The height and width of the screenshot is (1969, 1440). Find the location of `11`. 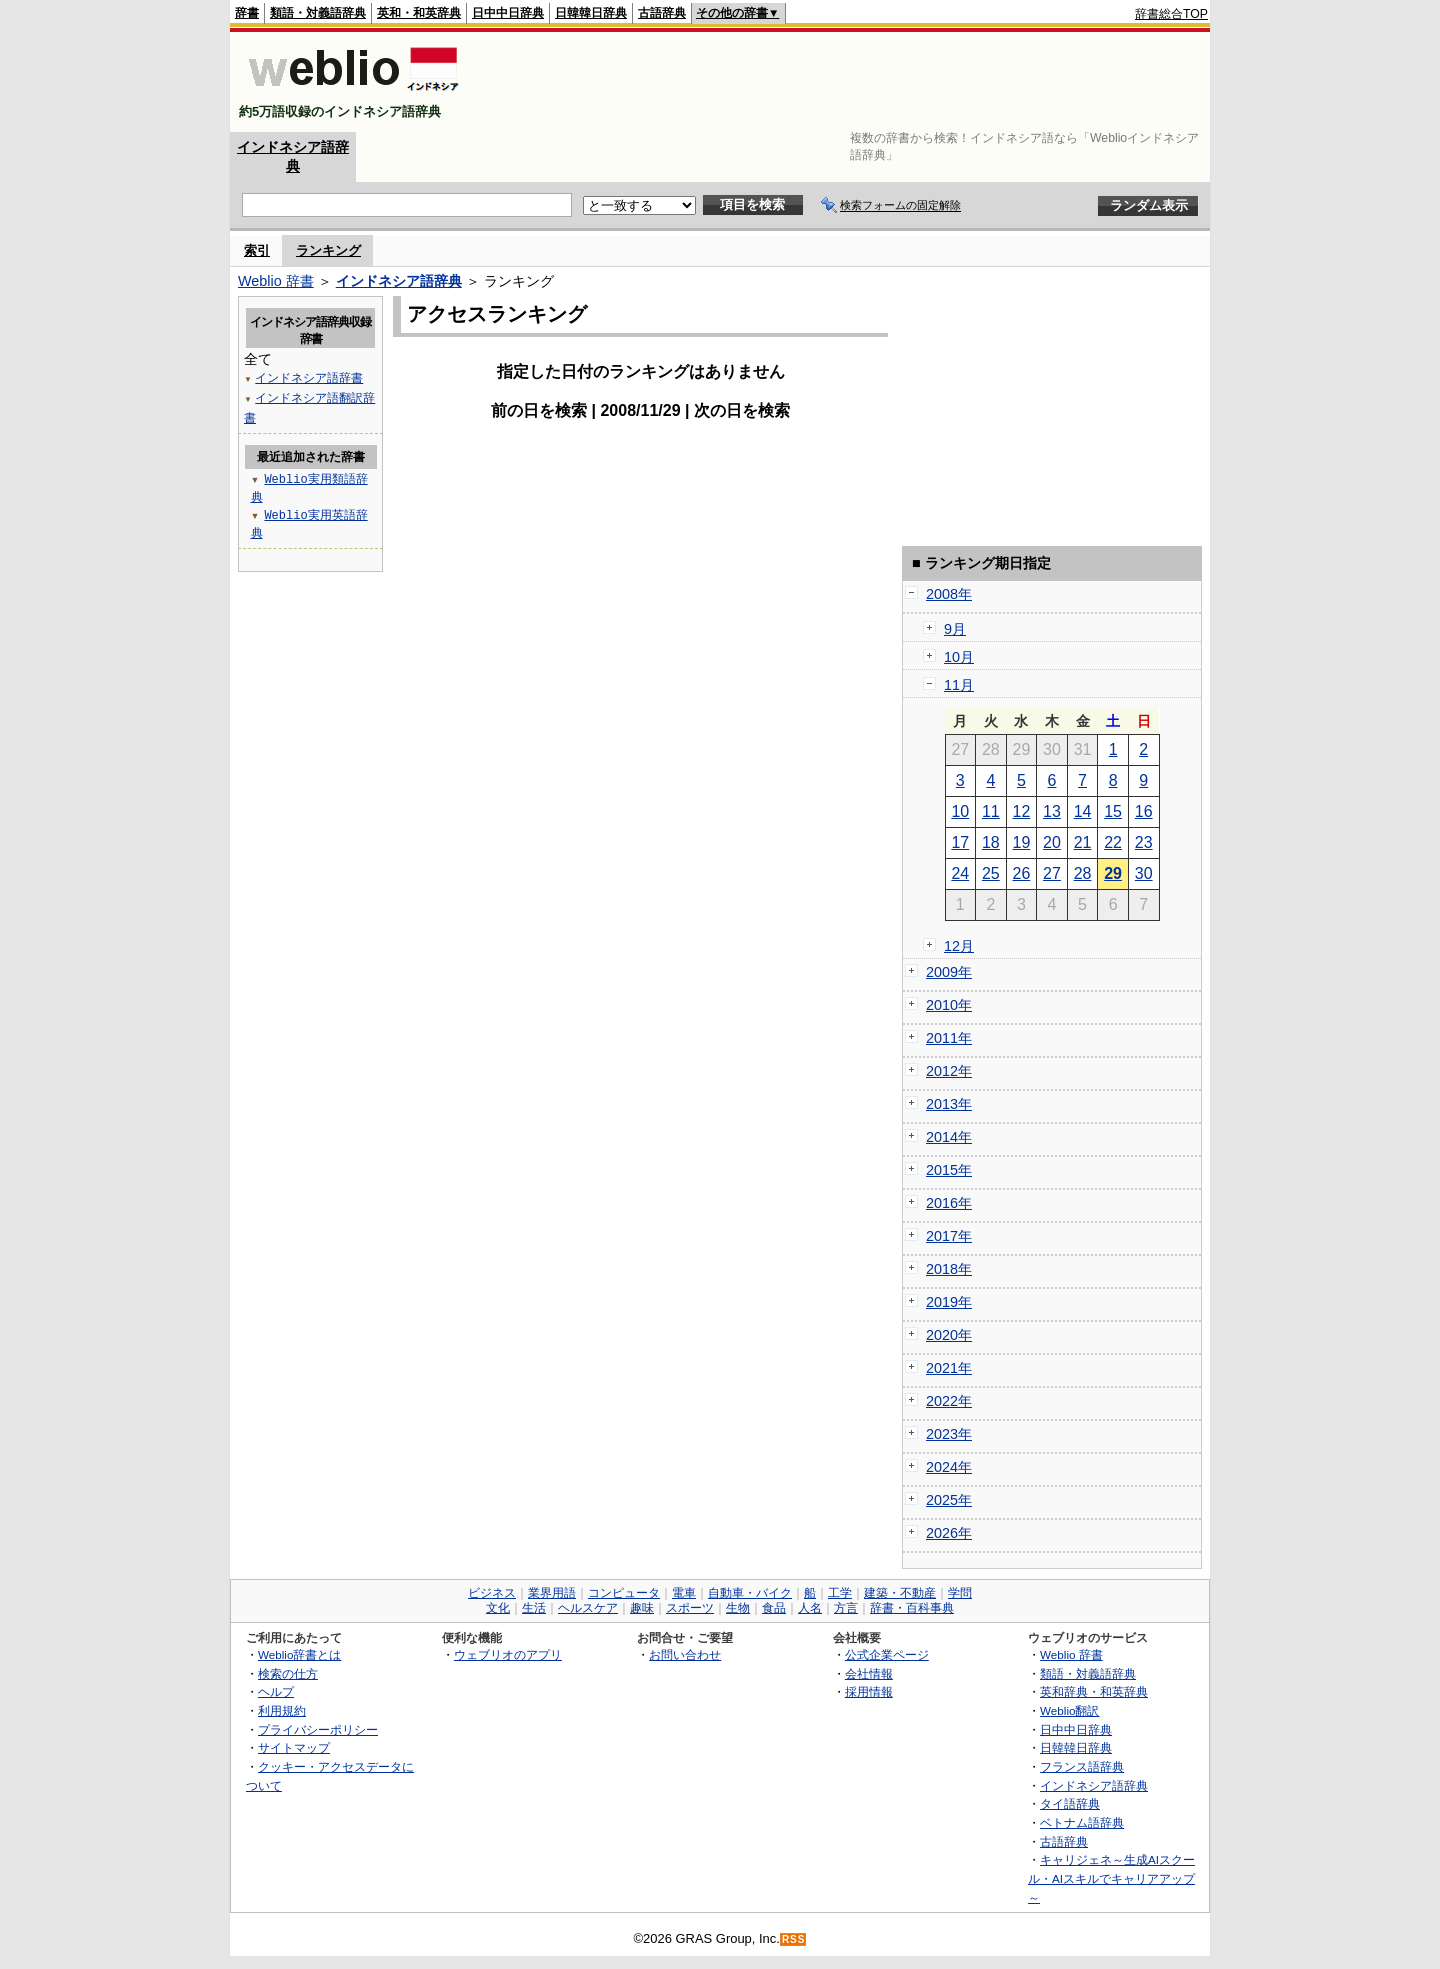

11 is located at coordinates (991, 811).